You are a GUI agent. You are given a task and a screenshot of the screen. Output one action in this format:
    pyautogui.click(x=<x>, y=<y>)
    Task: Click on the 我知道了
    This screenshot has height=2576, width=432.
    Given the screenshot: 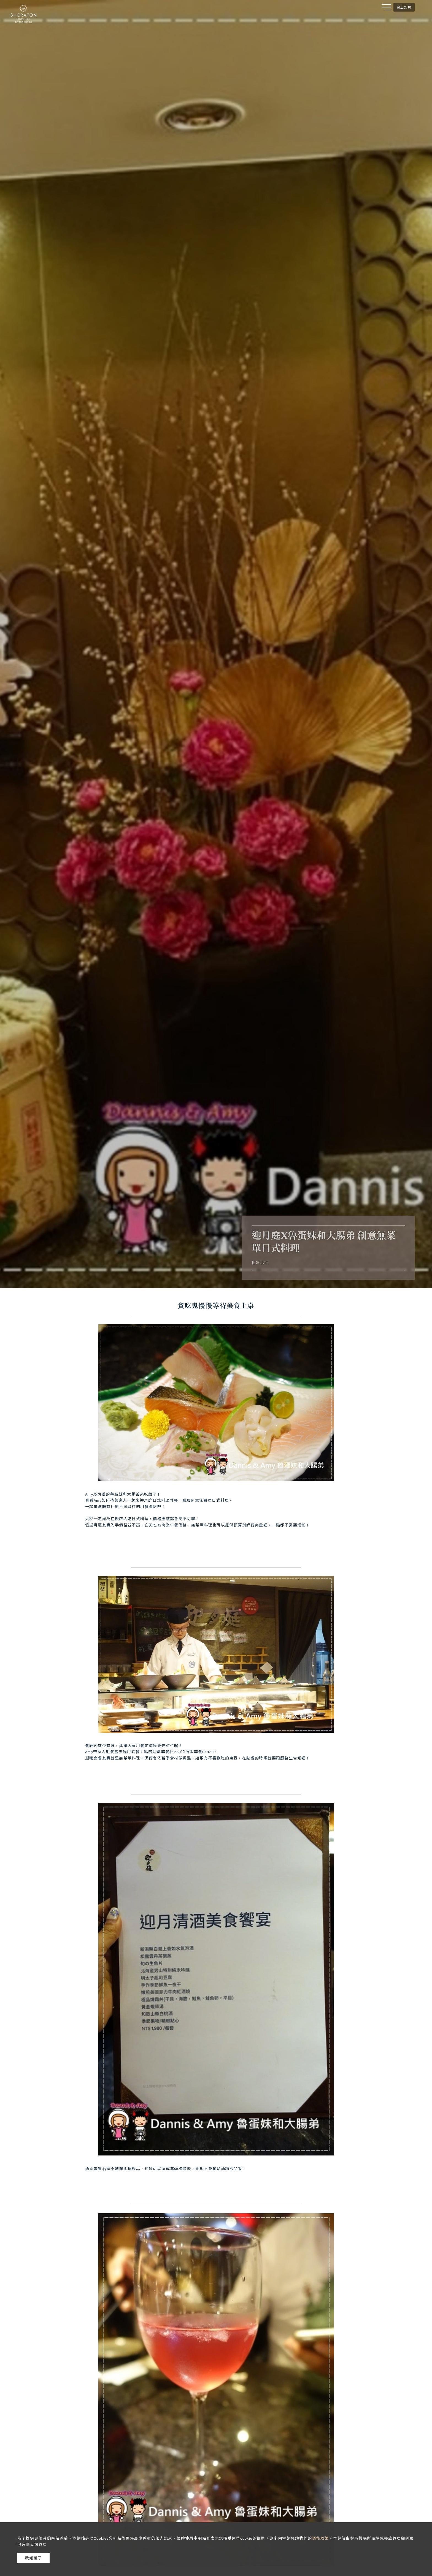 What is the action you would take?
    pyautogui.click(x=33, y=2558)
    